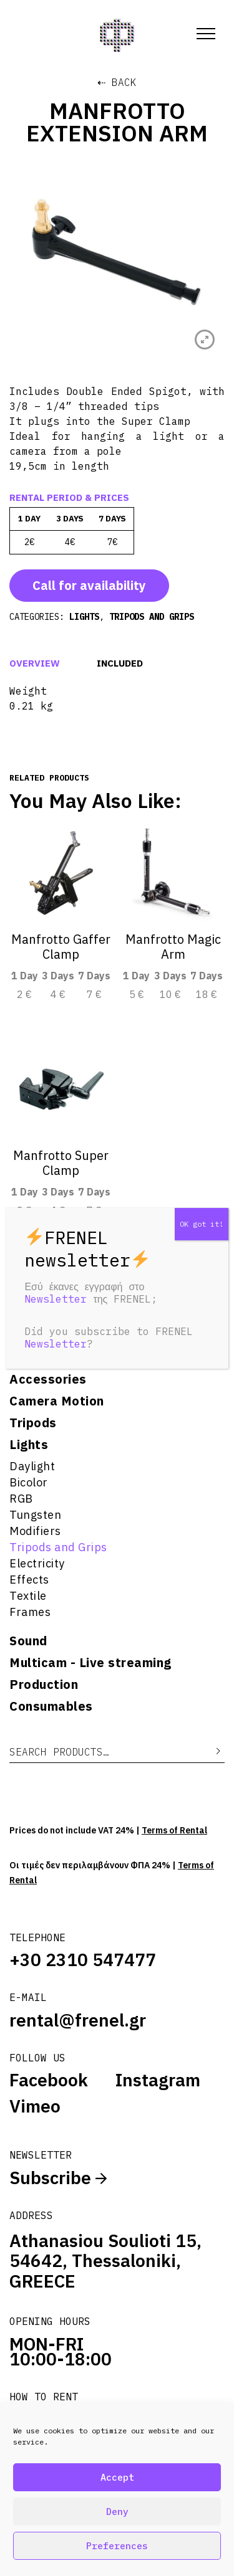 Image resolution: width=234 pixels, height=2576 pixels. What do you see at coordinates (28, 1482) in the screenshot?
I see `Bicolor` at bounding box center [28, 1482].